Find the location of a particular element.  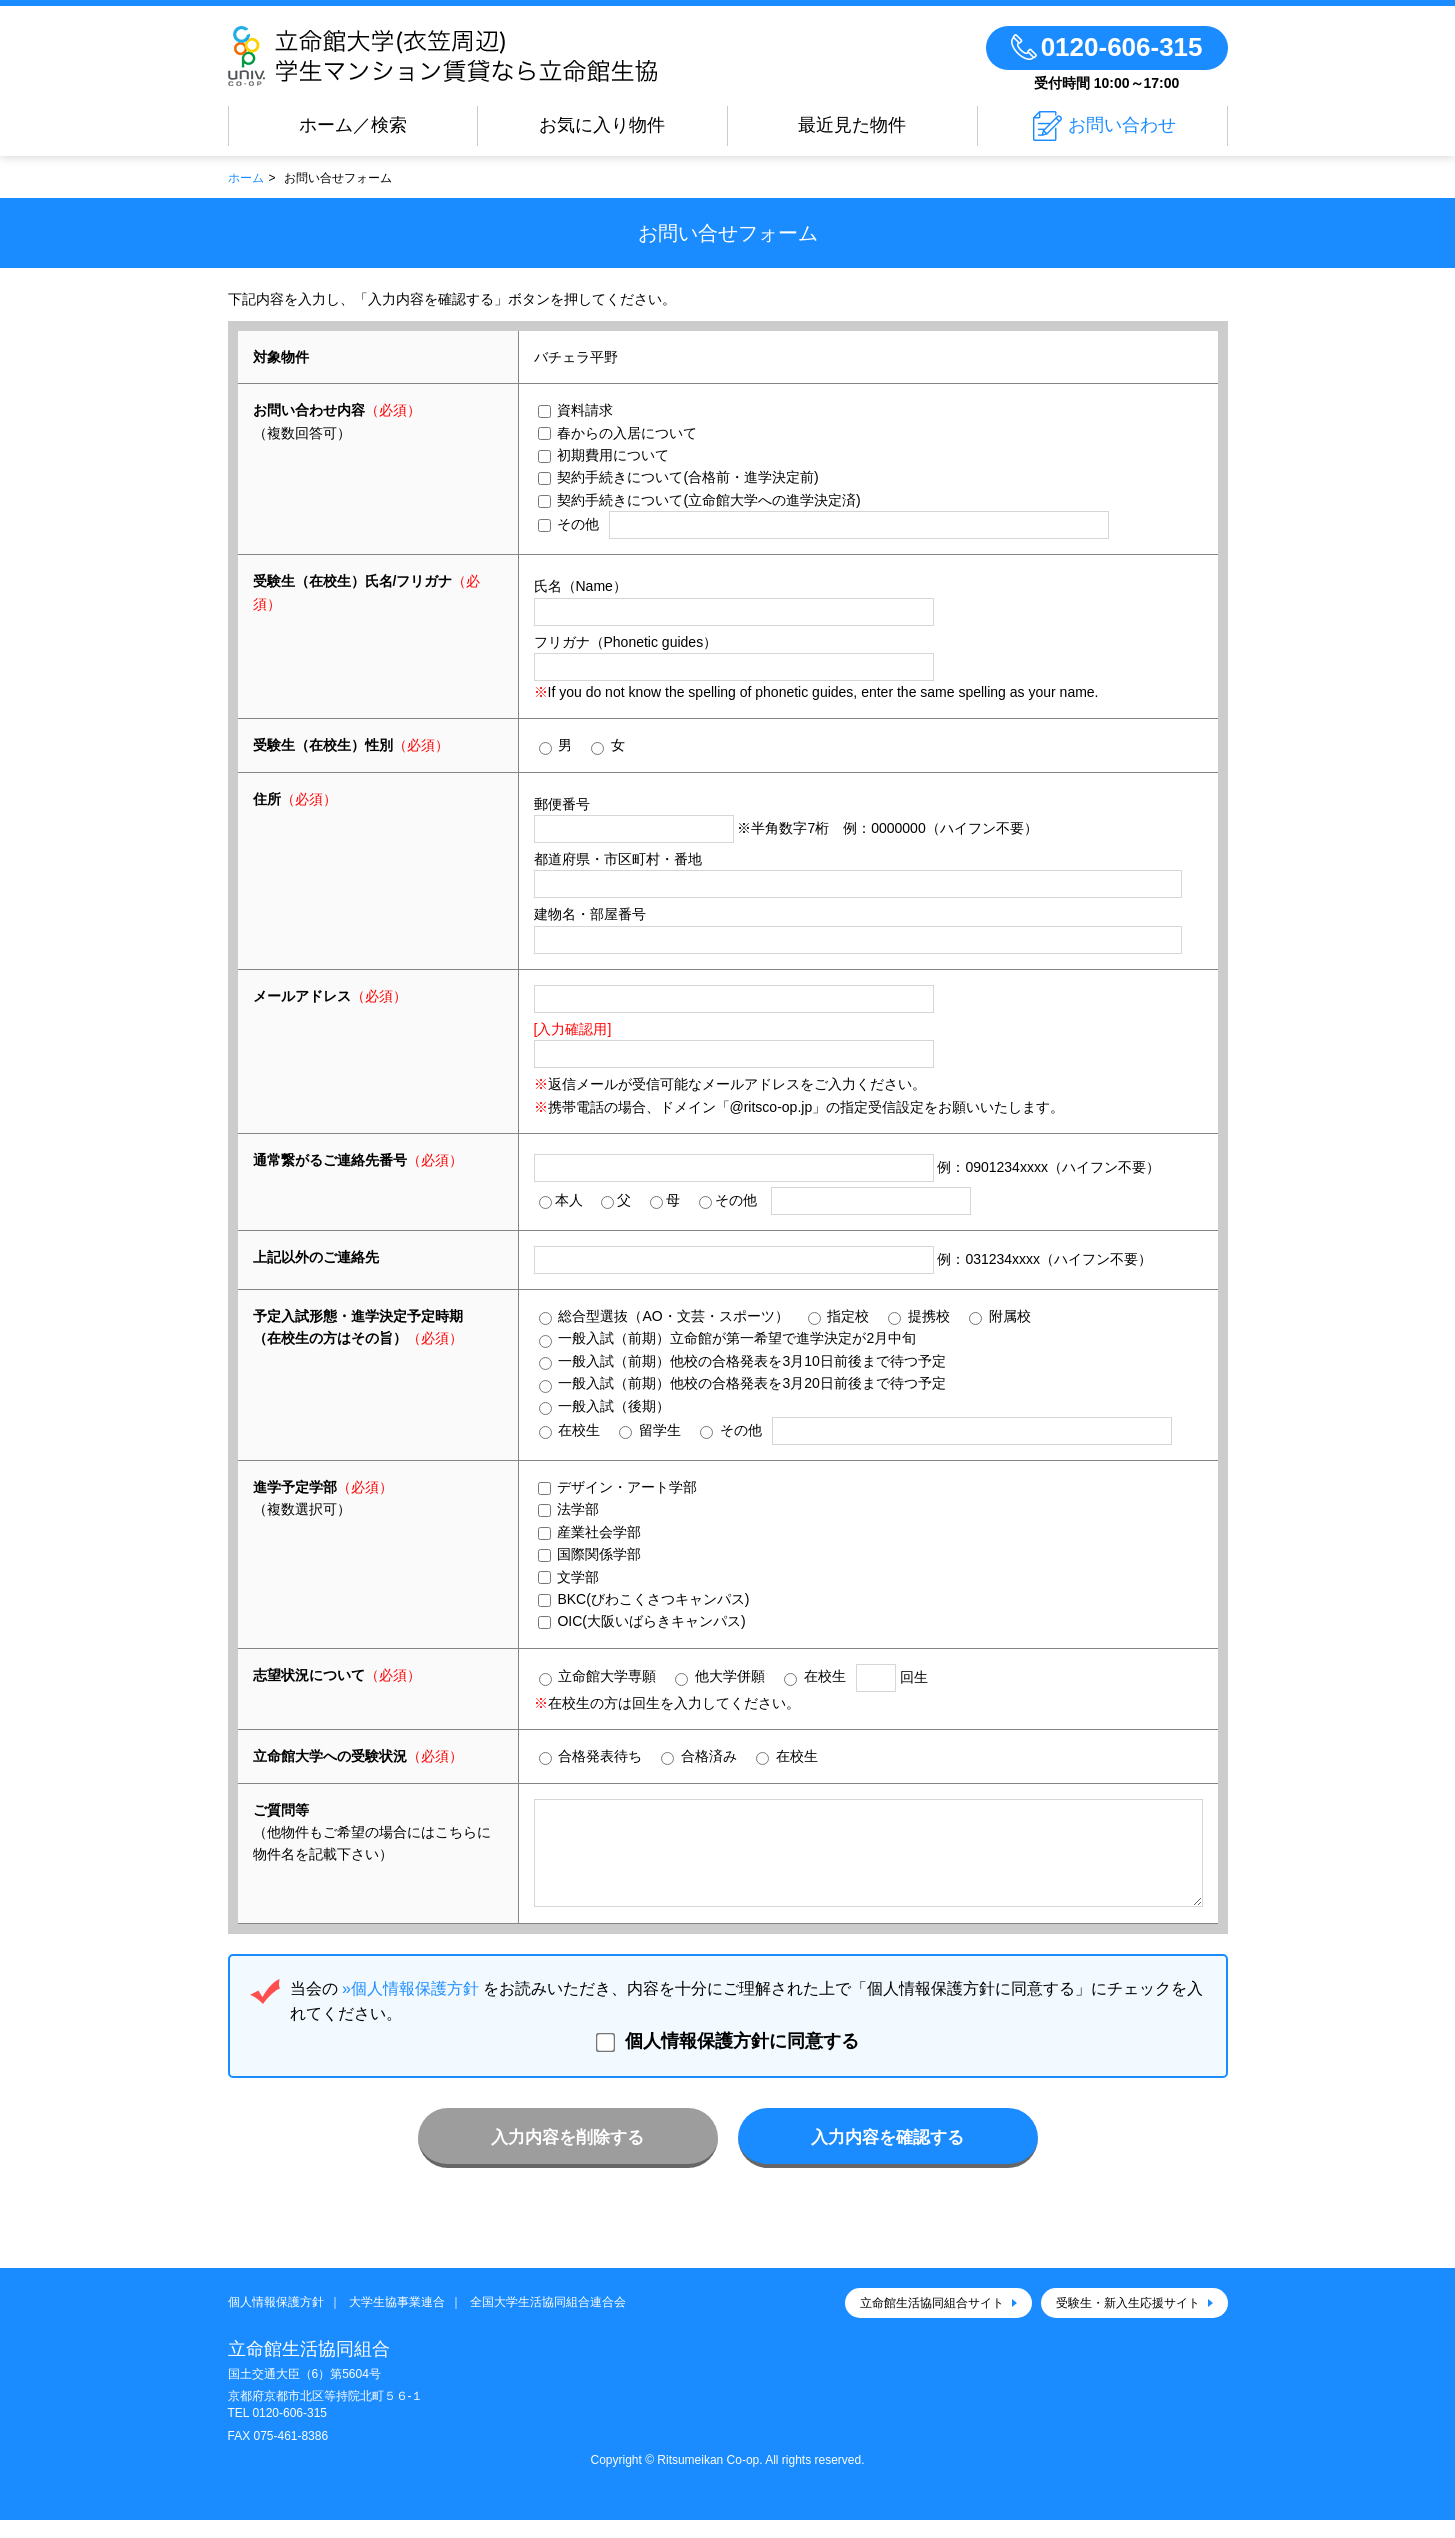

全国大学生活協同組合連合会 is located at coordinates (548, 2320).